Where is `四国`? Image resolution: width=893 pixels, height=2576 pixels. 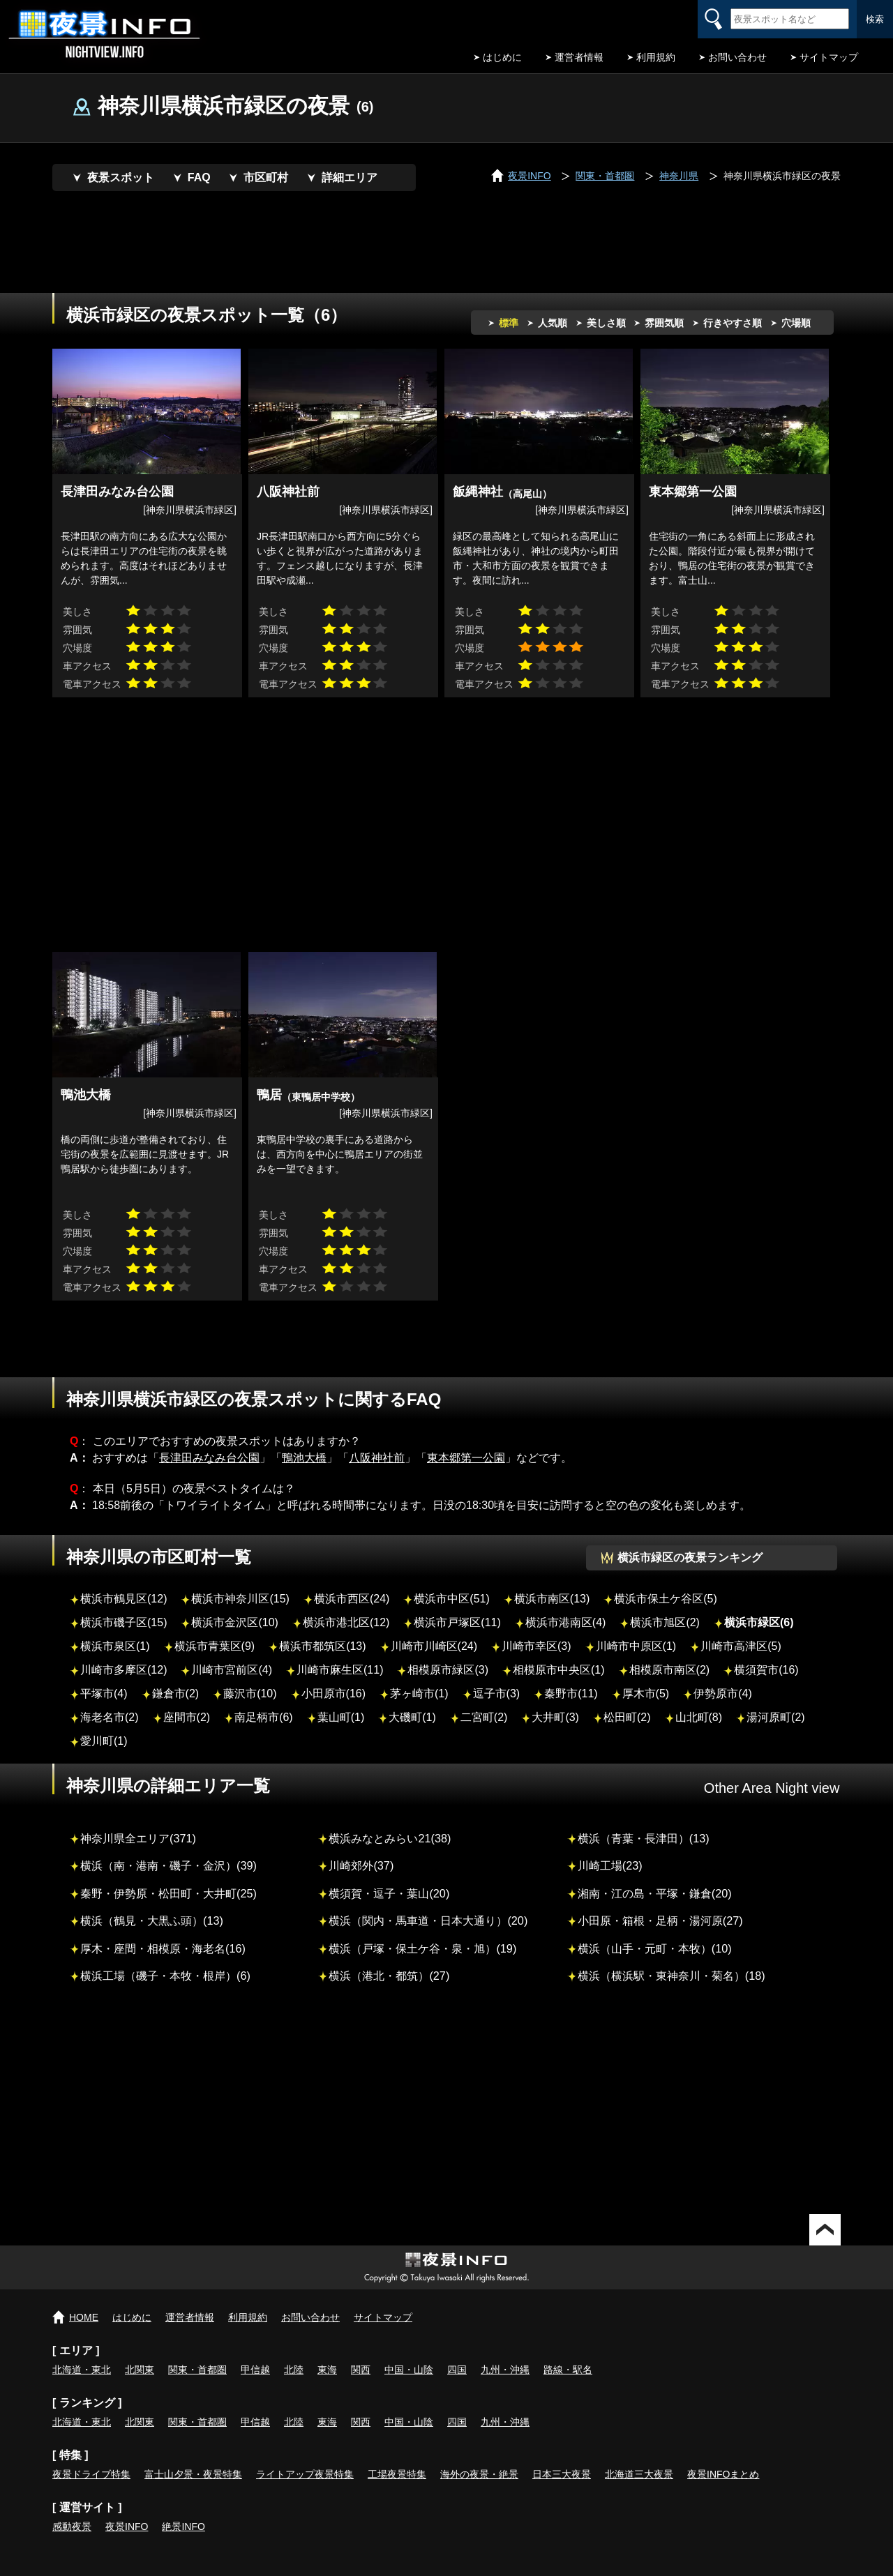
四国 is located at coordinates (457, 2369).